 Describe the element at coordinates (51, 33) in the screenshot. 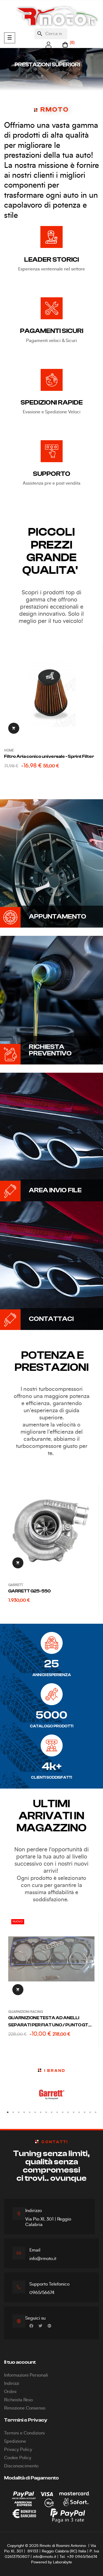

I see `[Cerca]` at that location.